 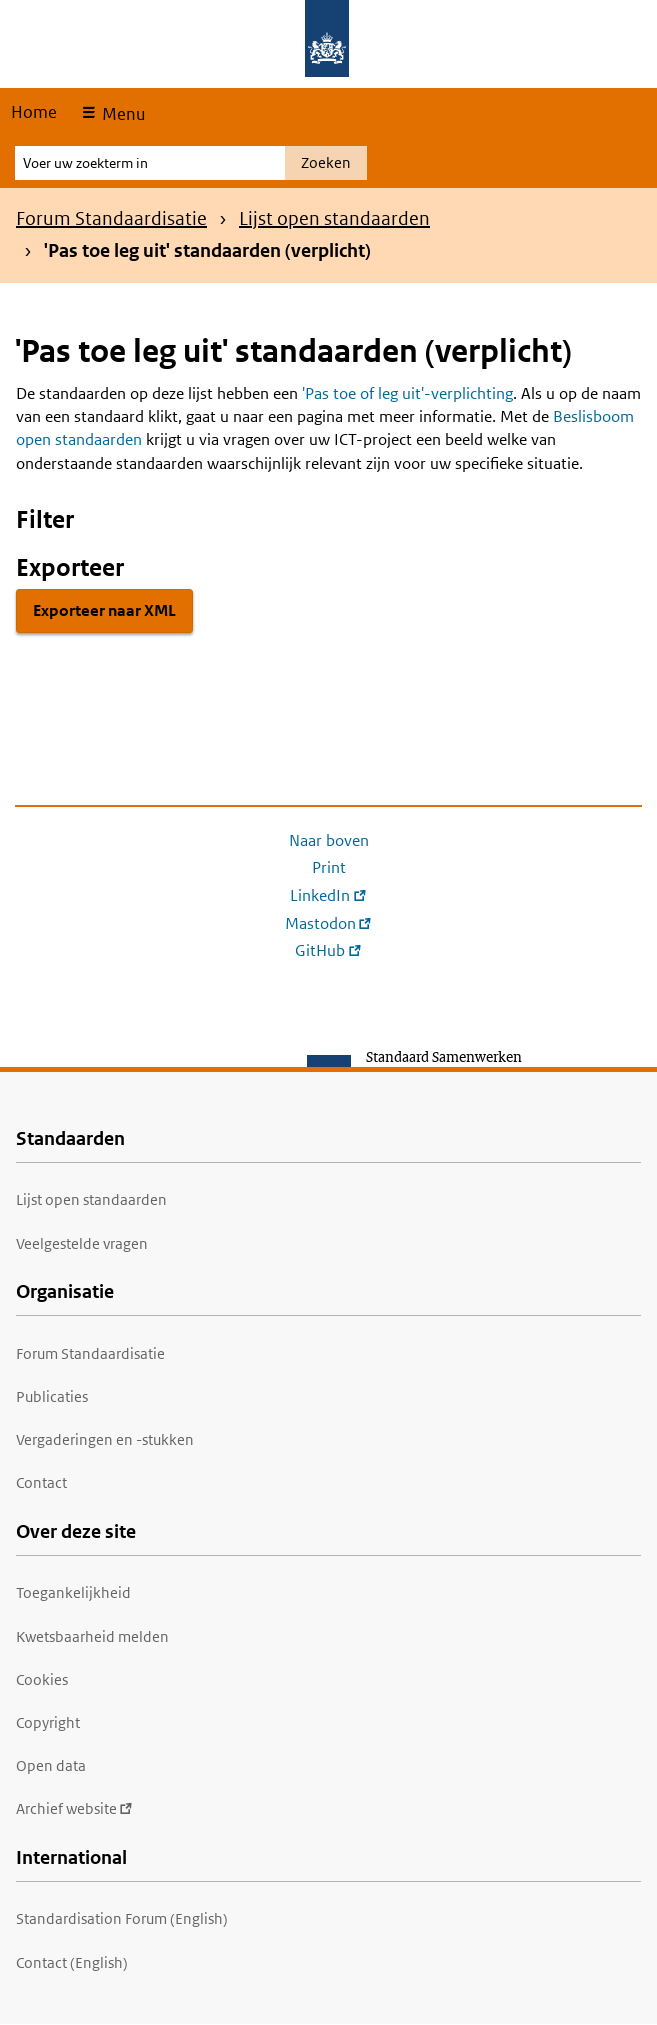 What do you see at coordinates (51, 1765) in the screenshot?
I see `Open data` at bounding box center [51, 1765].